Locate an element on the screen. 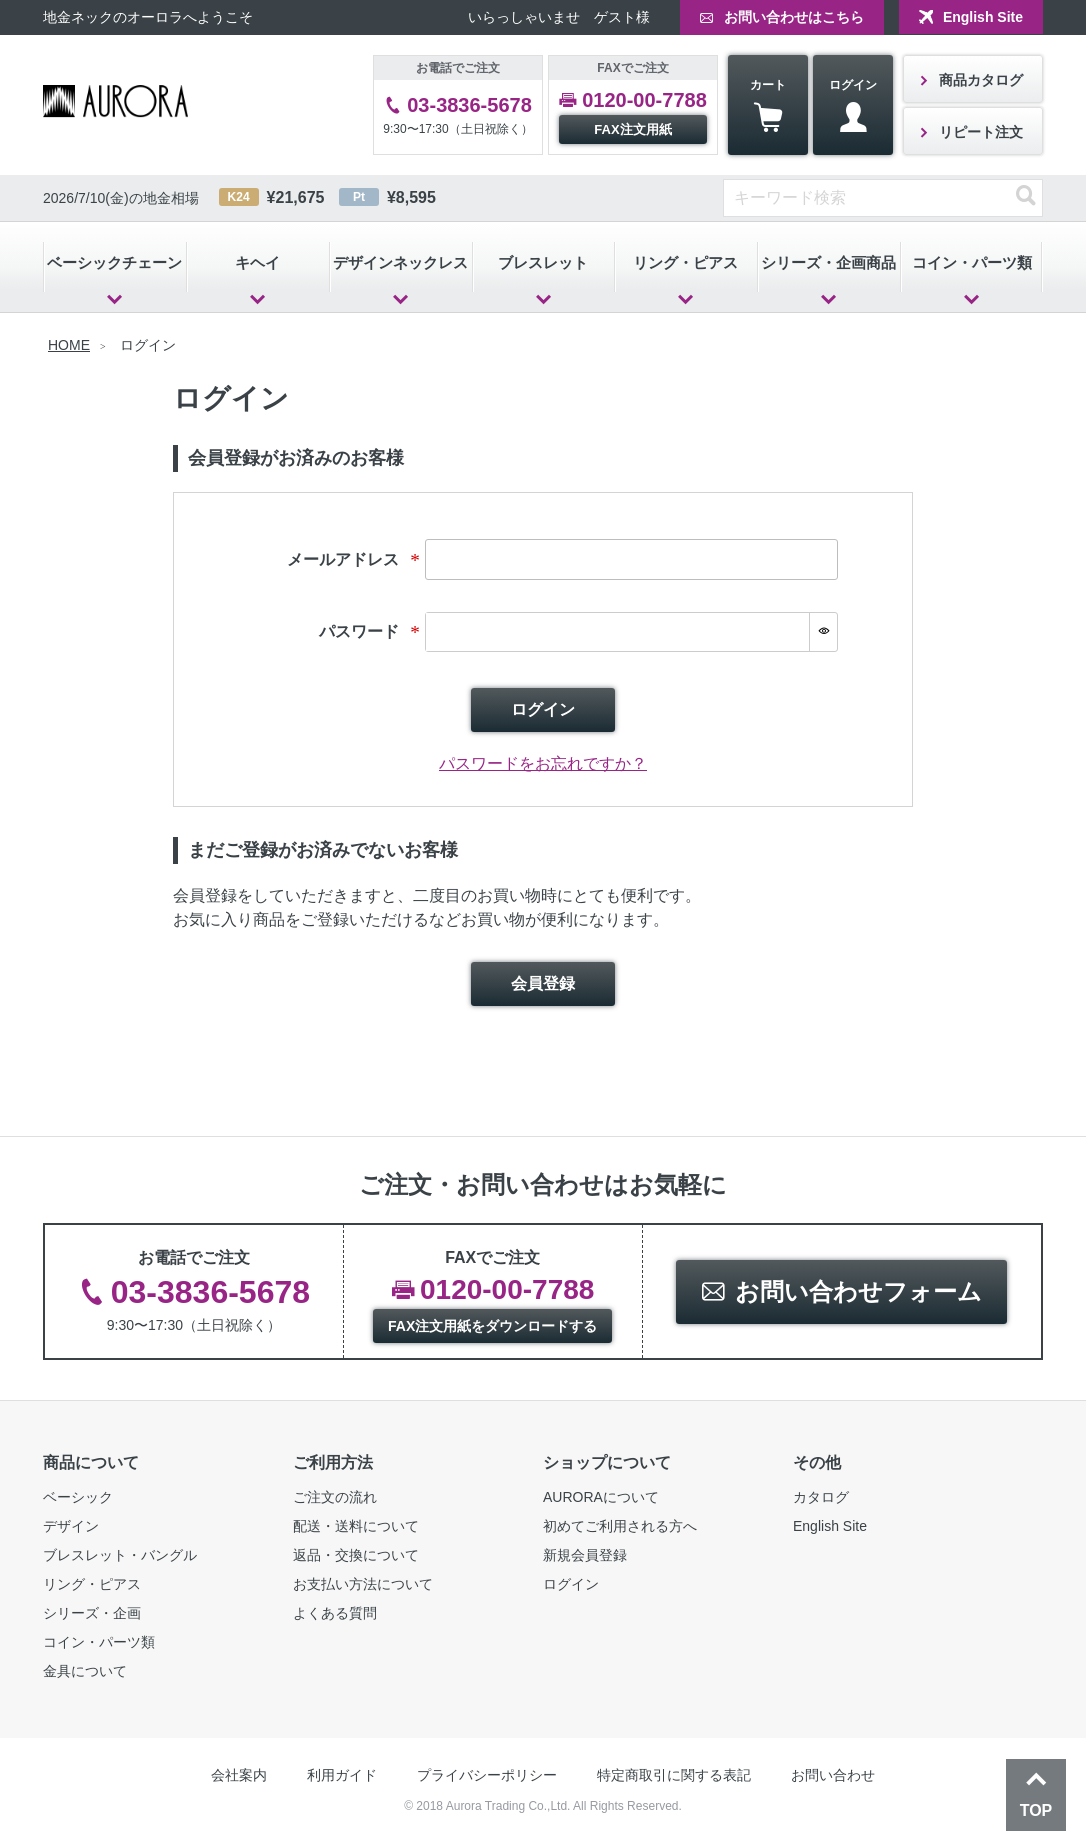 The width and height of the screenshot is (1086, 1835). キヘイ is located at coordinates (257, 262).